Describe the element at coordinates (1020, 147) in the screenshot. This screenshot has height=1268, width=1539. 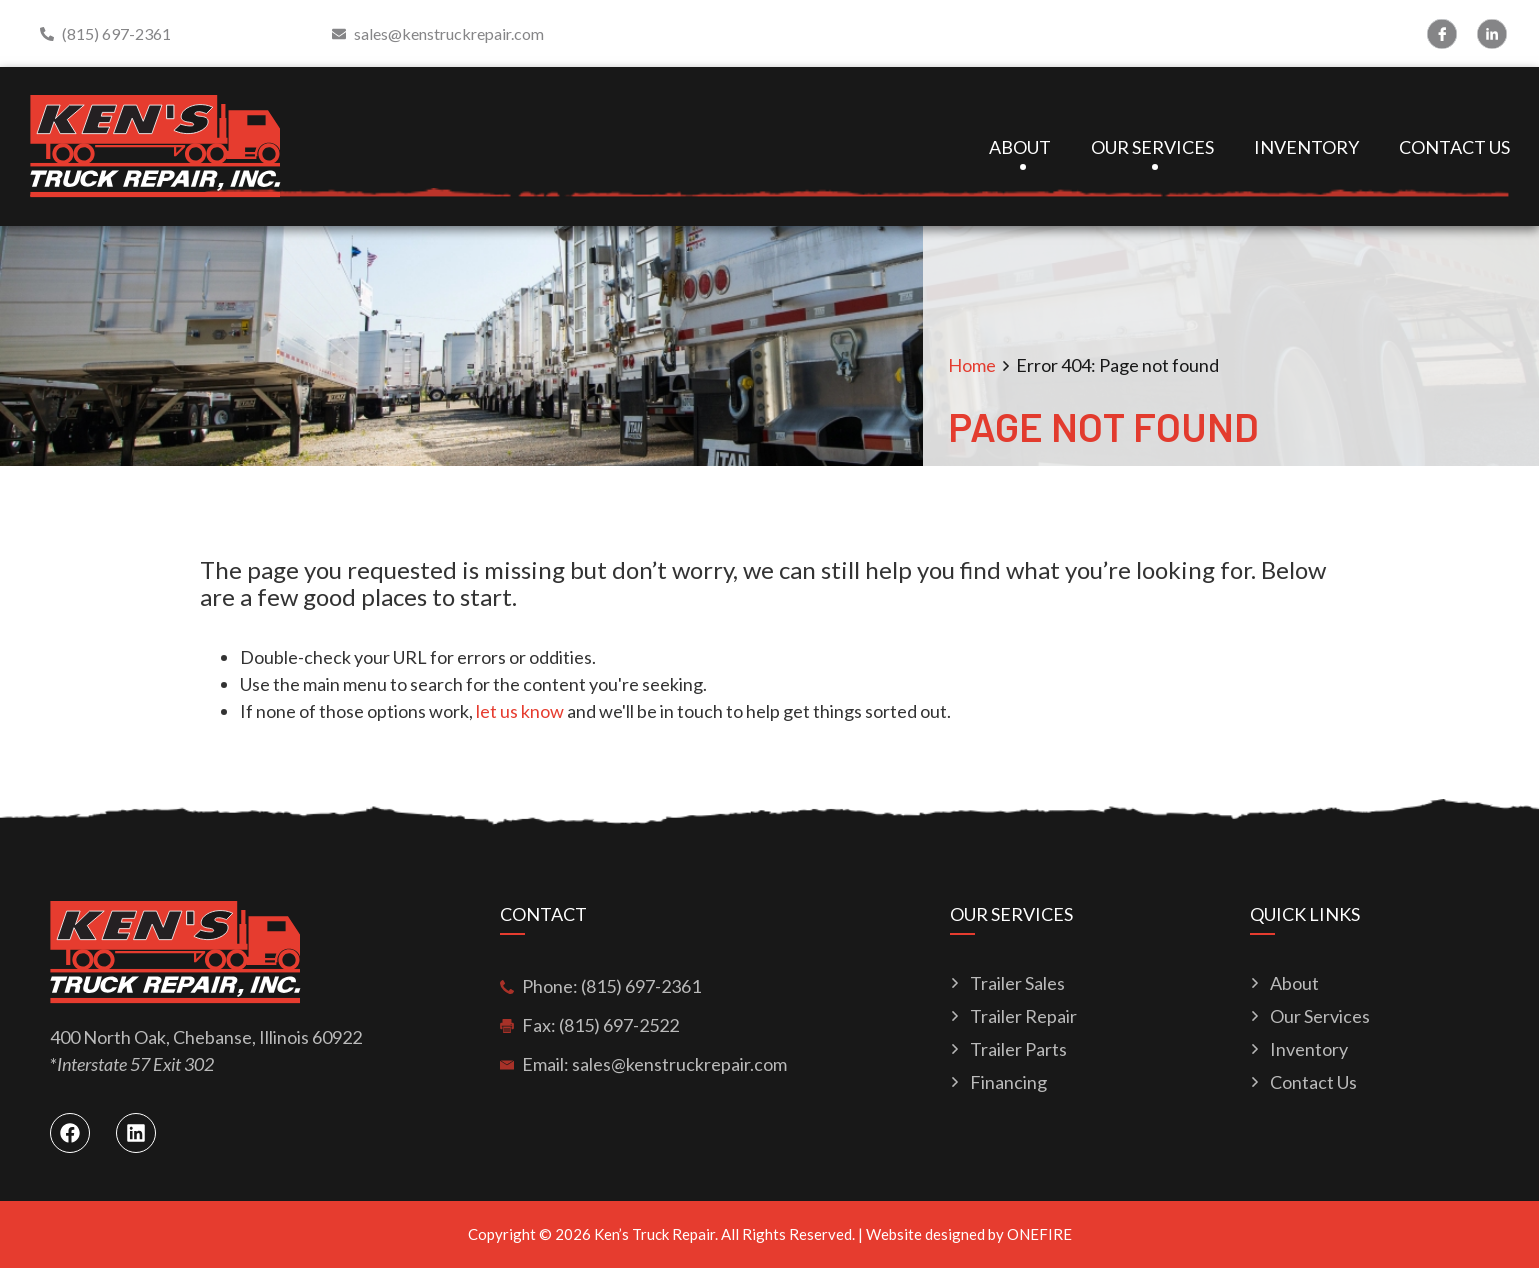
I see `About` at that location.